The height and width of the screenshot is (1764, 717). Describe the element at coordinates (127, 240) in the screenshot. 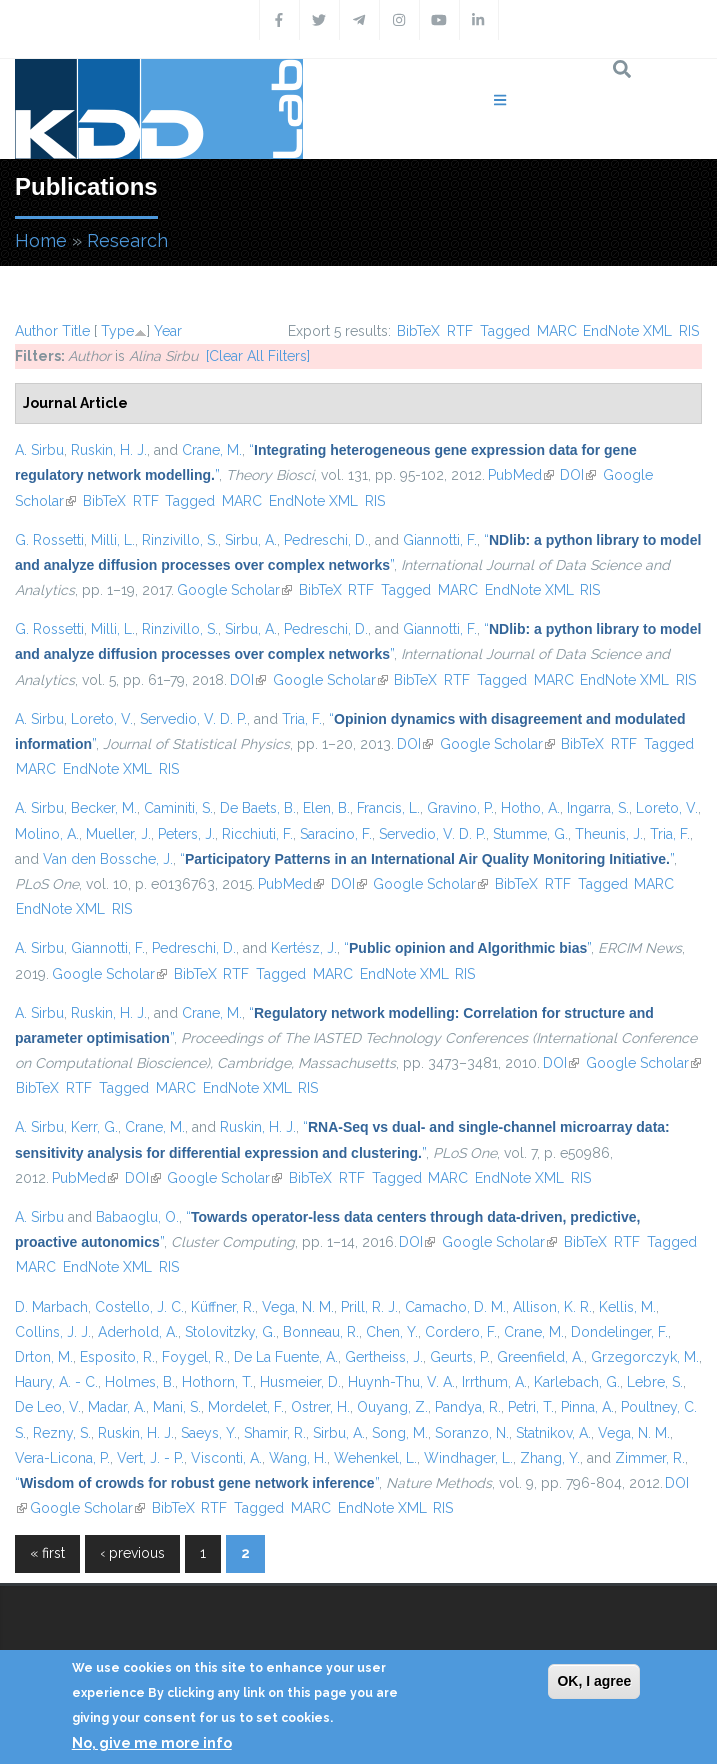

I see `Research` at that location.